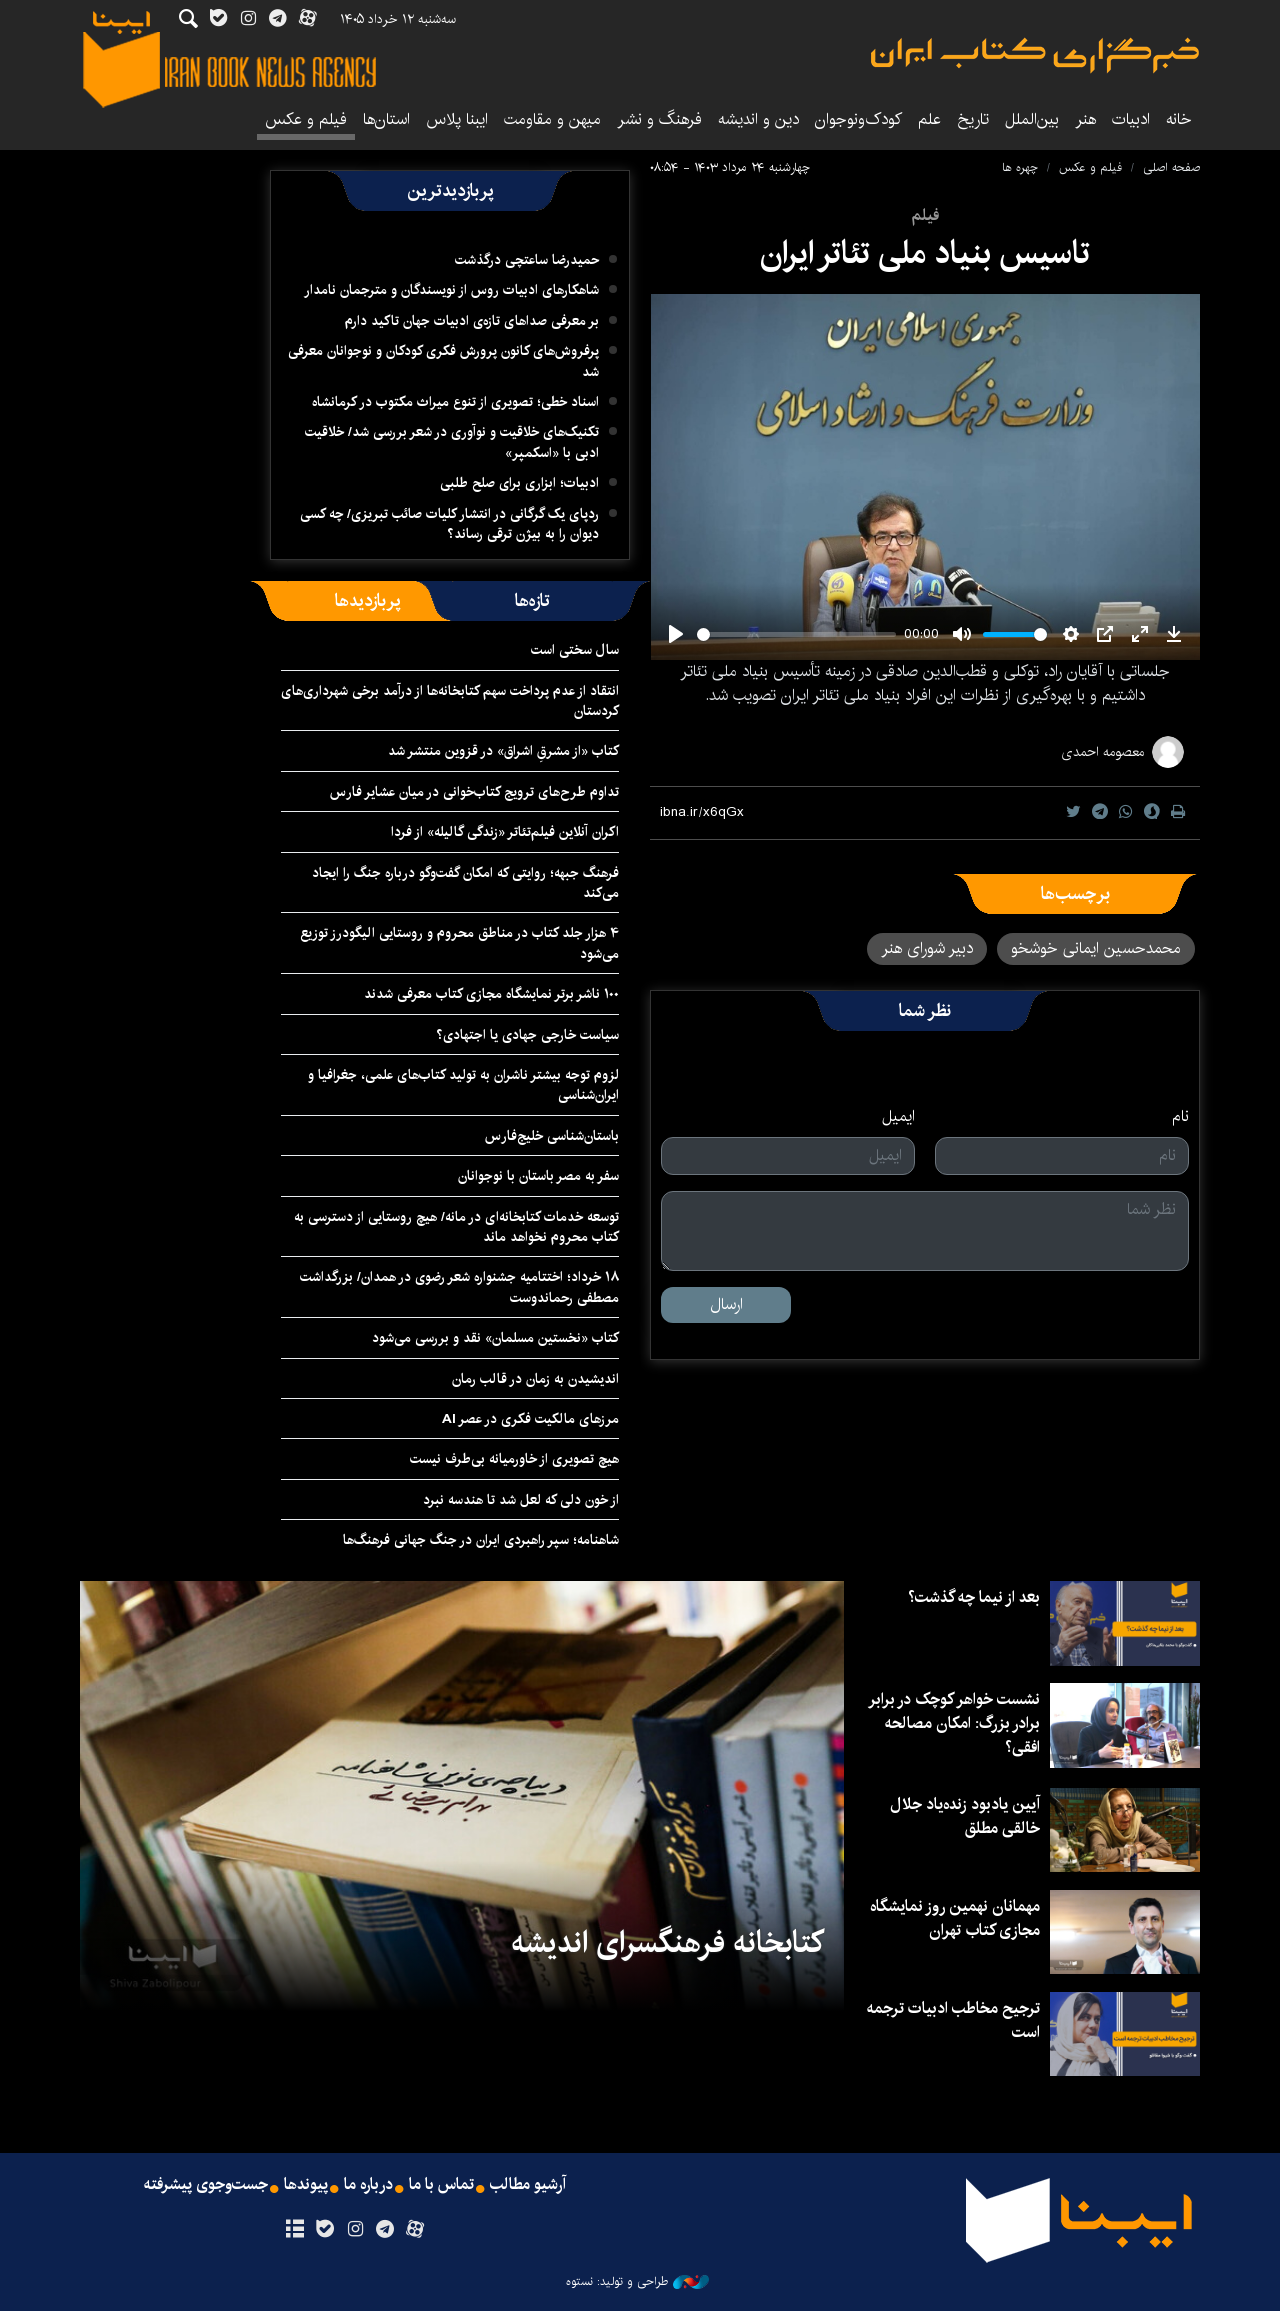 The width and height of the screenshot is (1280, 2311). I want to click on پیوندها, so click(306, 2185).